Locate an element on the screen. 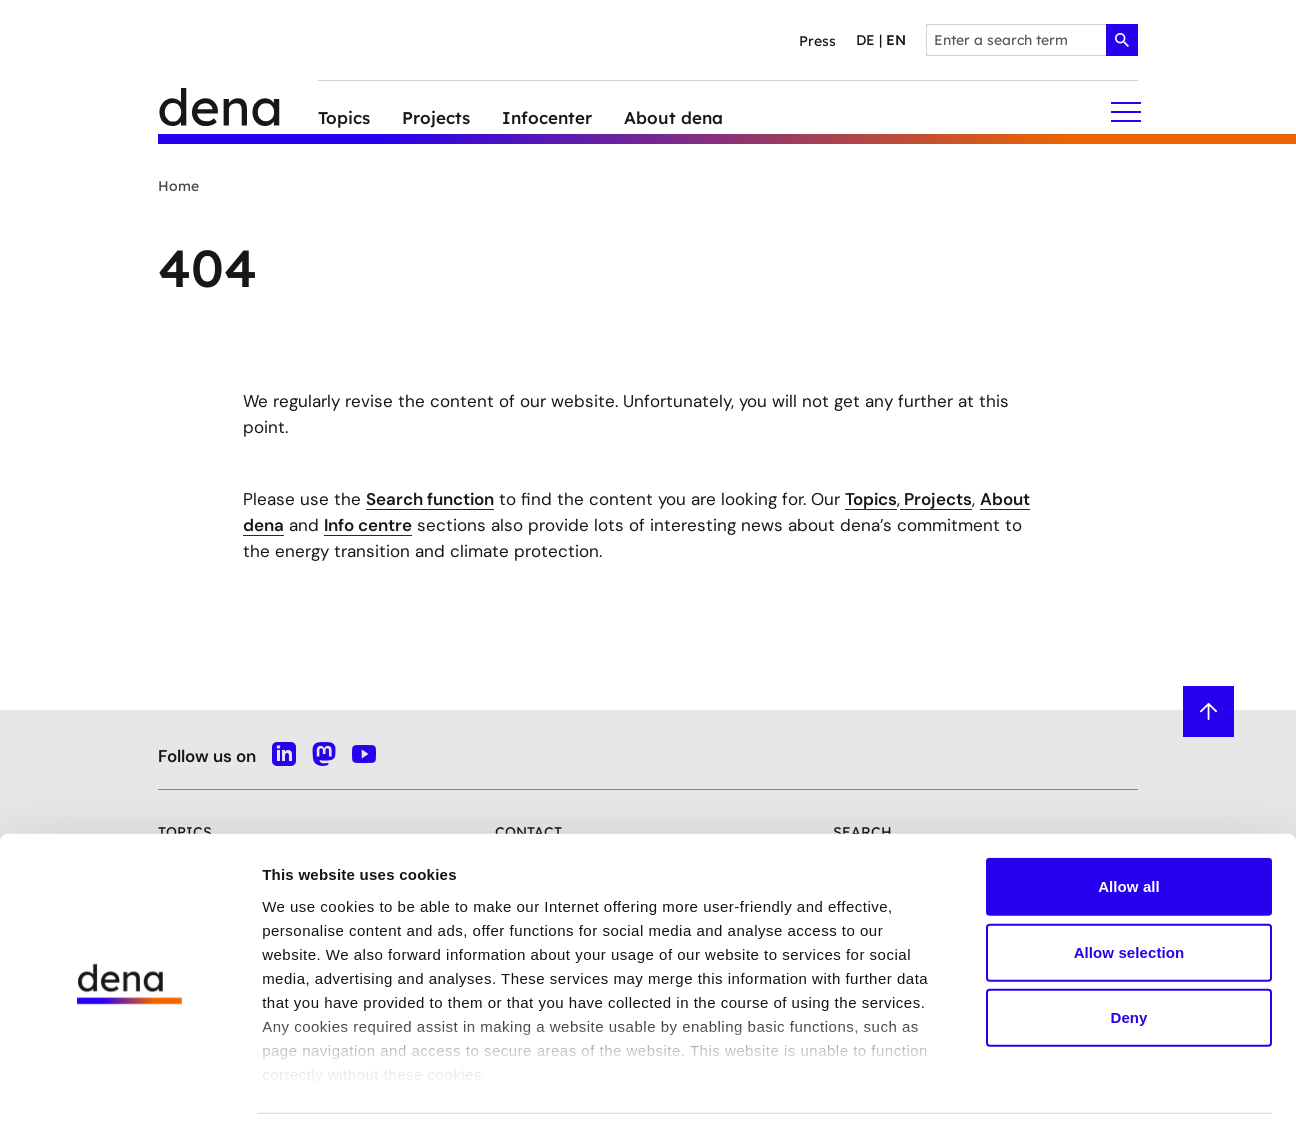 The width and height of the screenshot is (1296, 1122). Show details is located at coordinates (1049, 1082).